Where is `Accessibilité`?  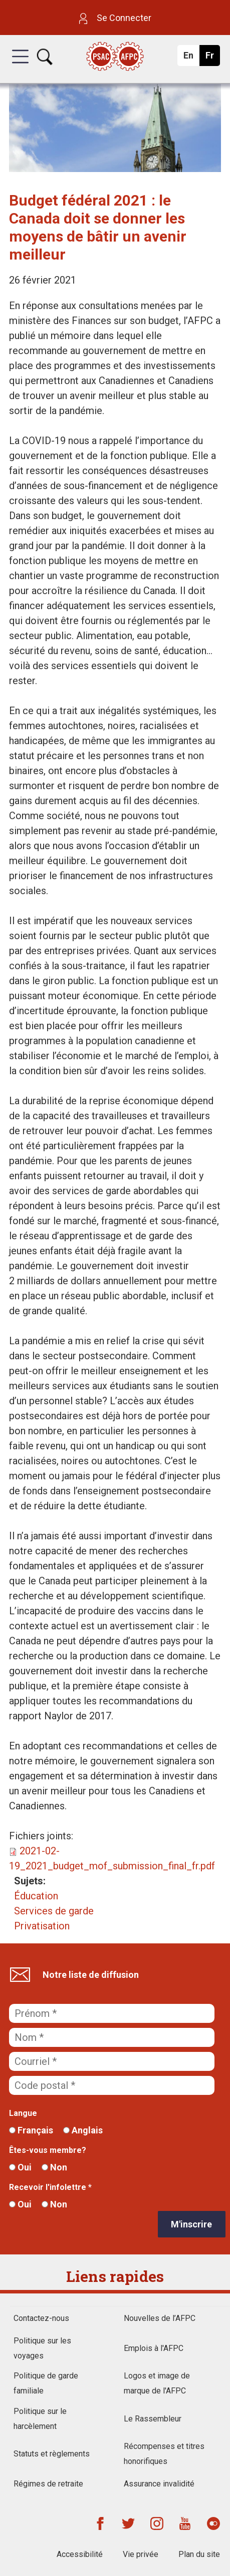
Accessibilité is located at coordinates (80, 2554).